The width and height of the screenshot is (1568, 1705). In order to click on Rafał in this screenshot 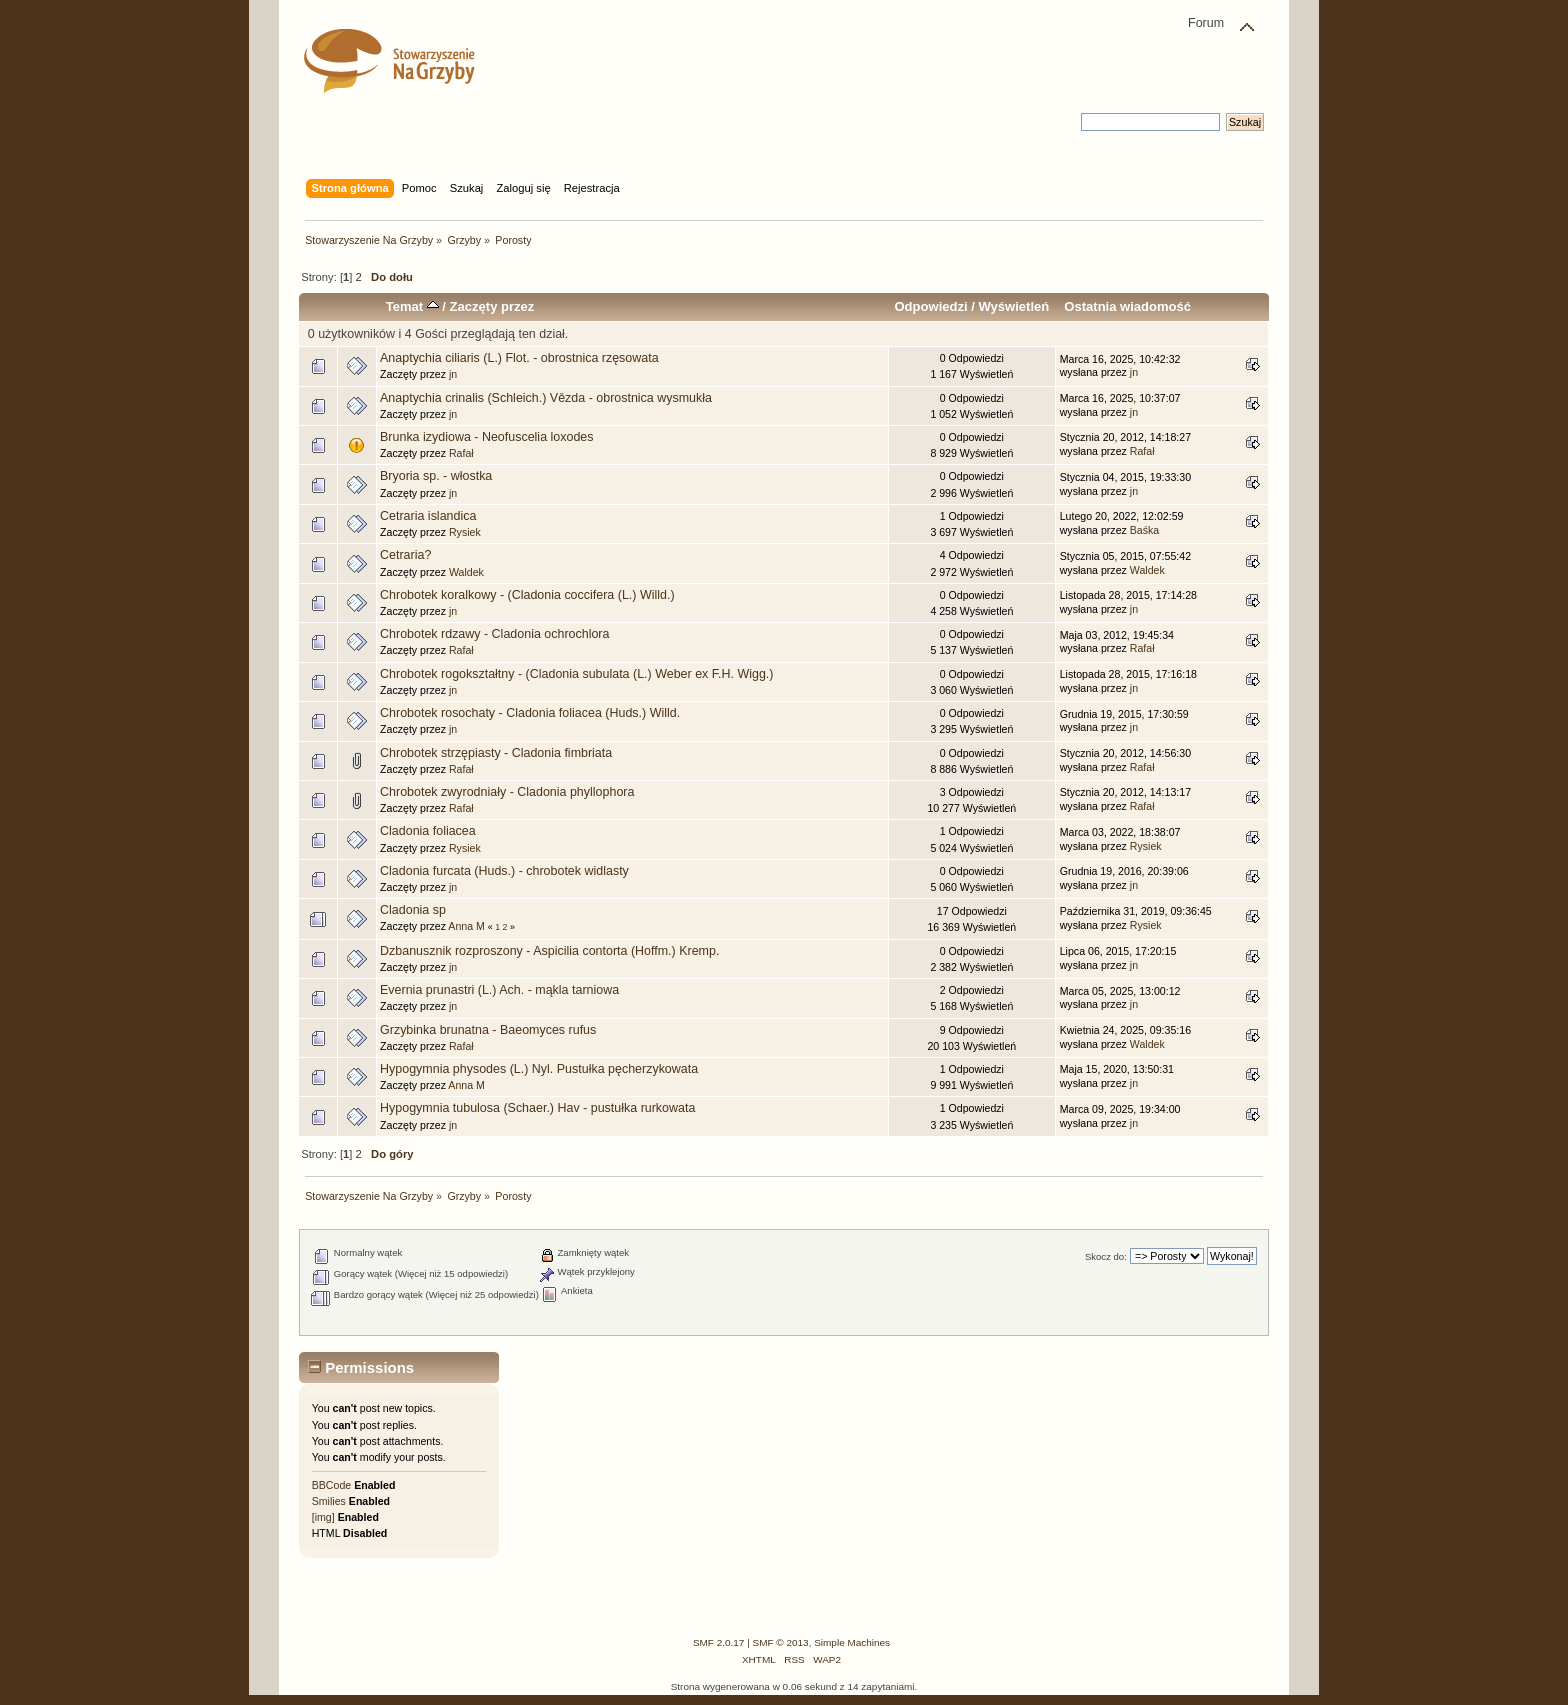, I will do `click(461, 453)`.